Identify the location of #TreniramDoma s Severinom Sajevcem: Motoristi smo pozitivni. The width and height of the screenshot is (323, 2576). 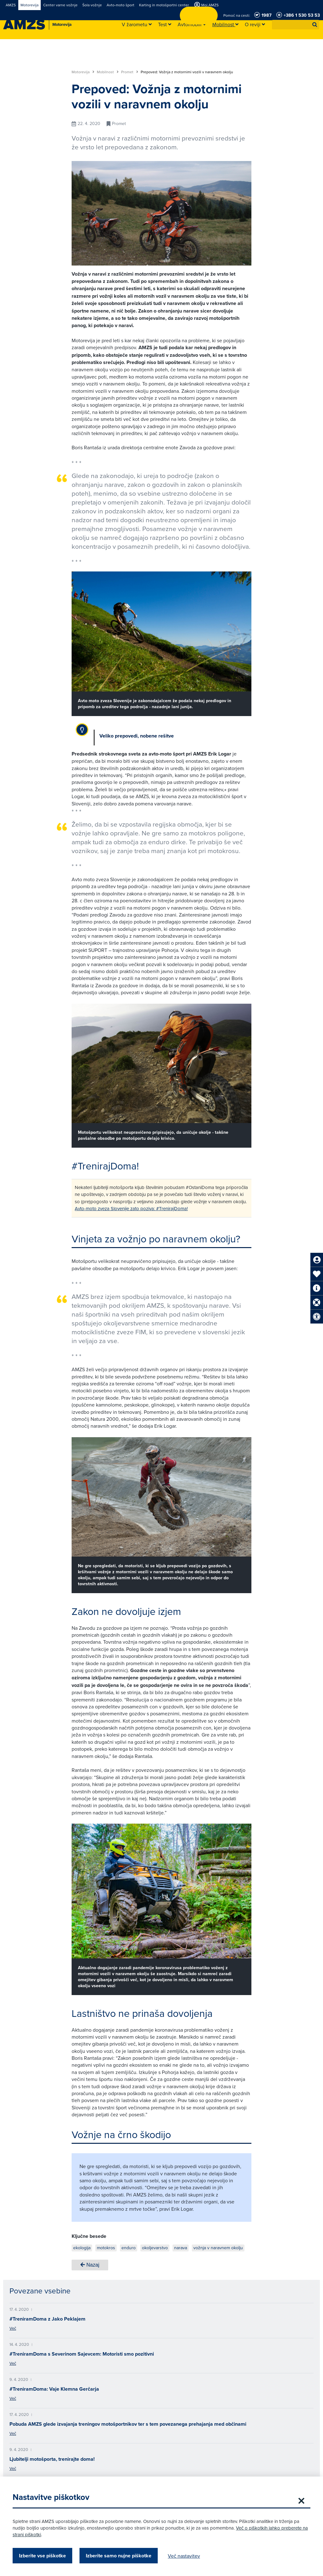
(81, 2354).